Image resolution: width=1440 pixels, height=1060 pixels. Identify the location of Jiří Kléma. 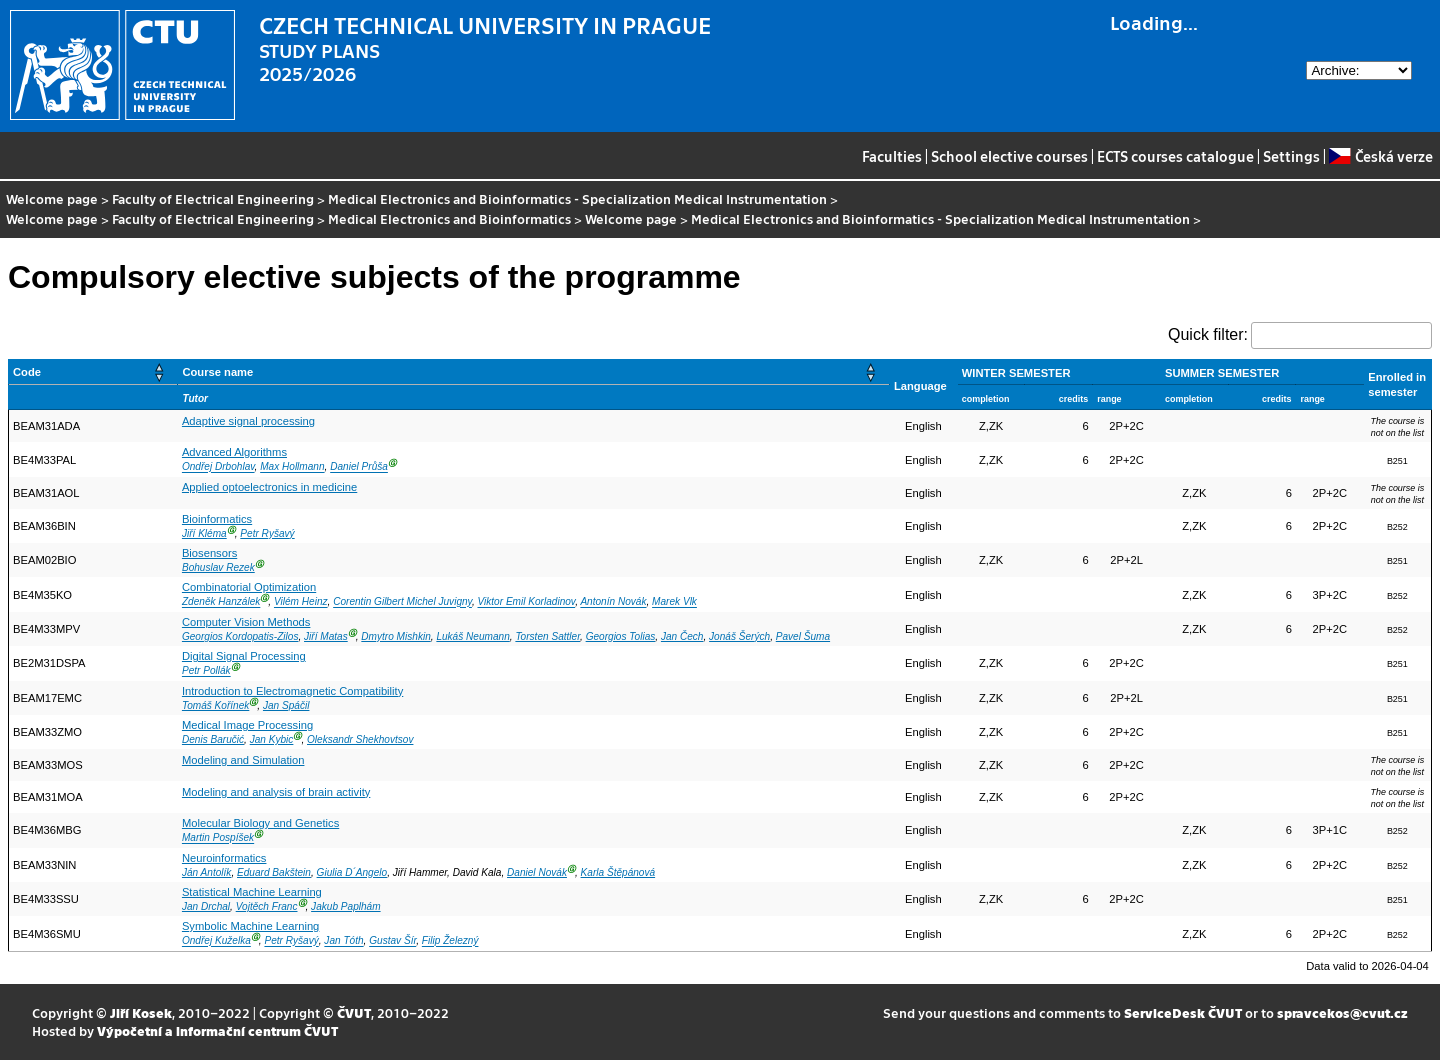
(204, 533).